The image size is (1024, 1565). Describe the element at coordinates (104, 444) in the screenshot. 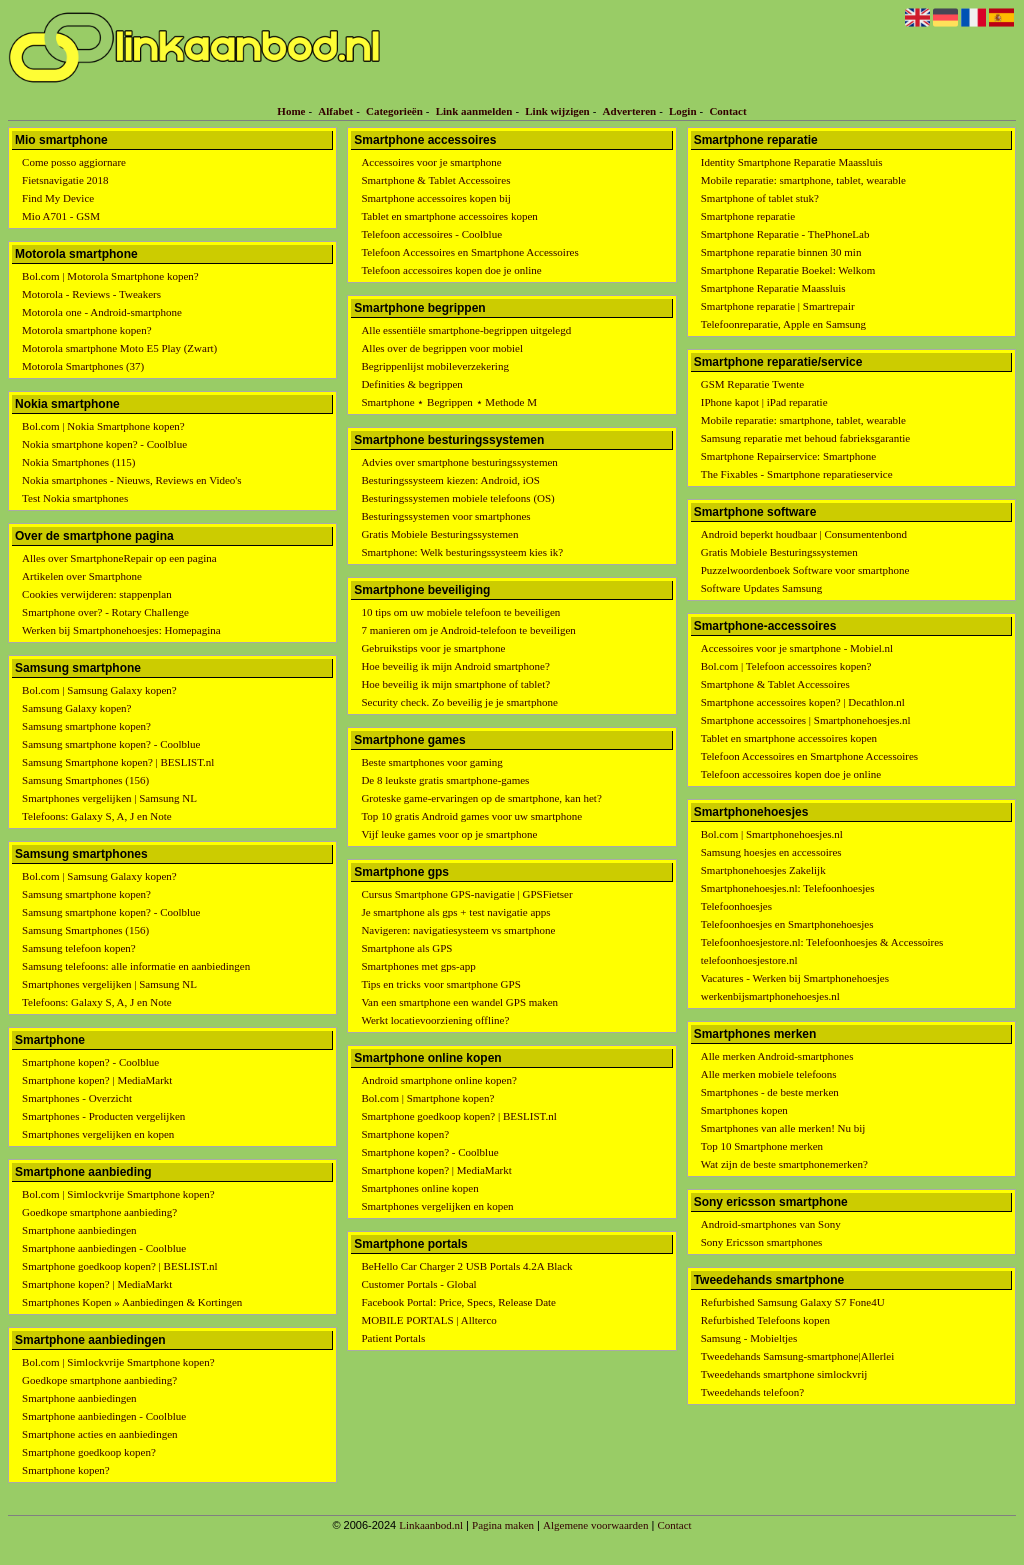

I see `Nokia smartphone kopen? - Coolblue` at that location.